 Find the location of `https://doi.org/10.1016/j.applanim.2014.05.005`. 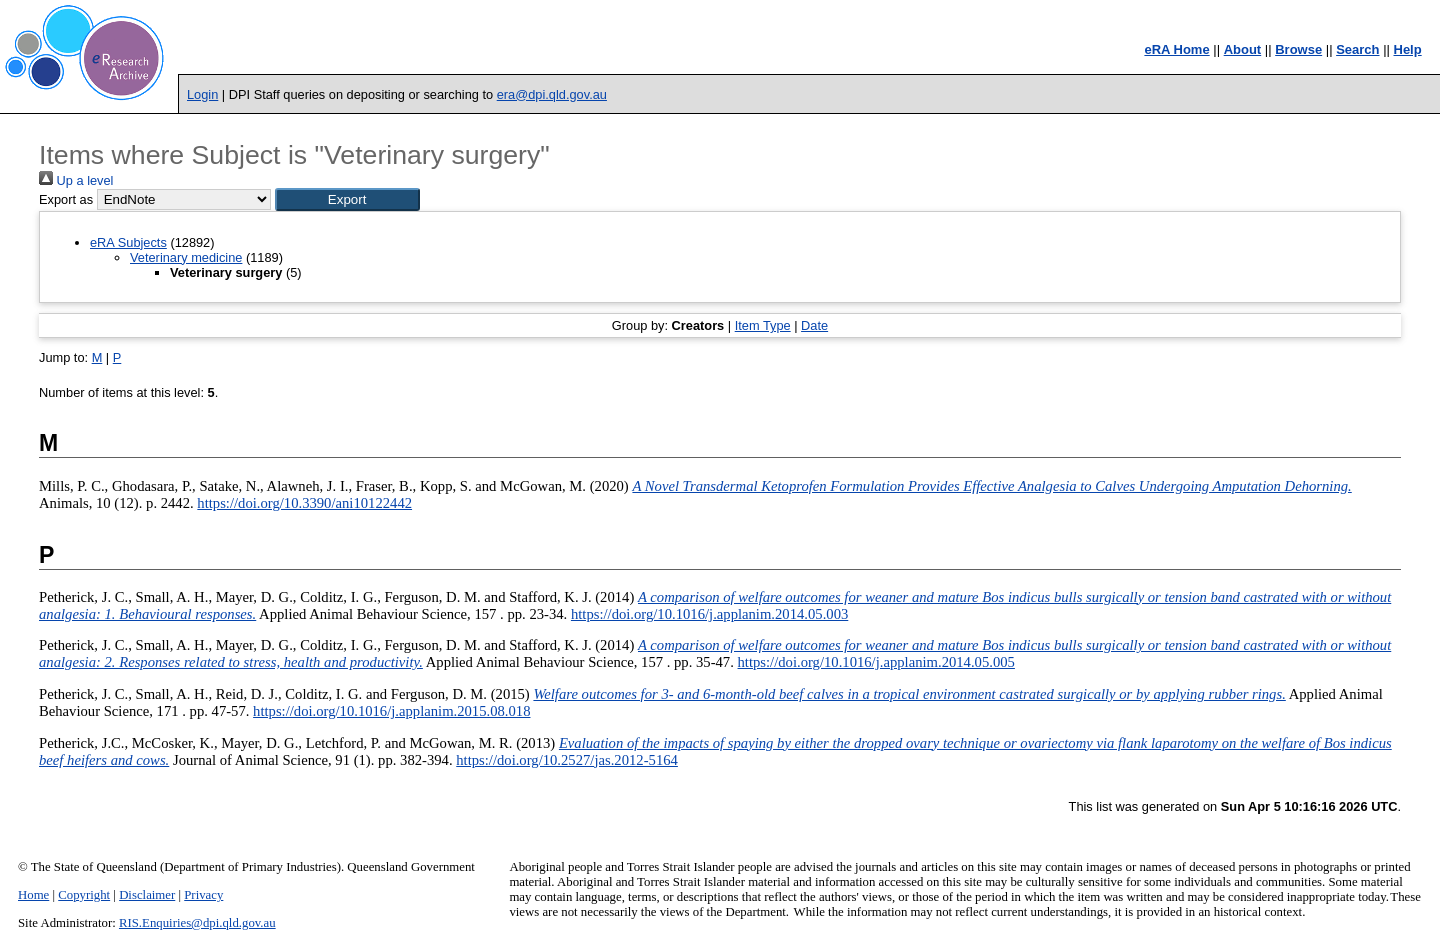

https://doi.org/10.1016/j.applanim.2014.05.005 is located at coordinates (876, 662).